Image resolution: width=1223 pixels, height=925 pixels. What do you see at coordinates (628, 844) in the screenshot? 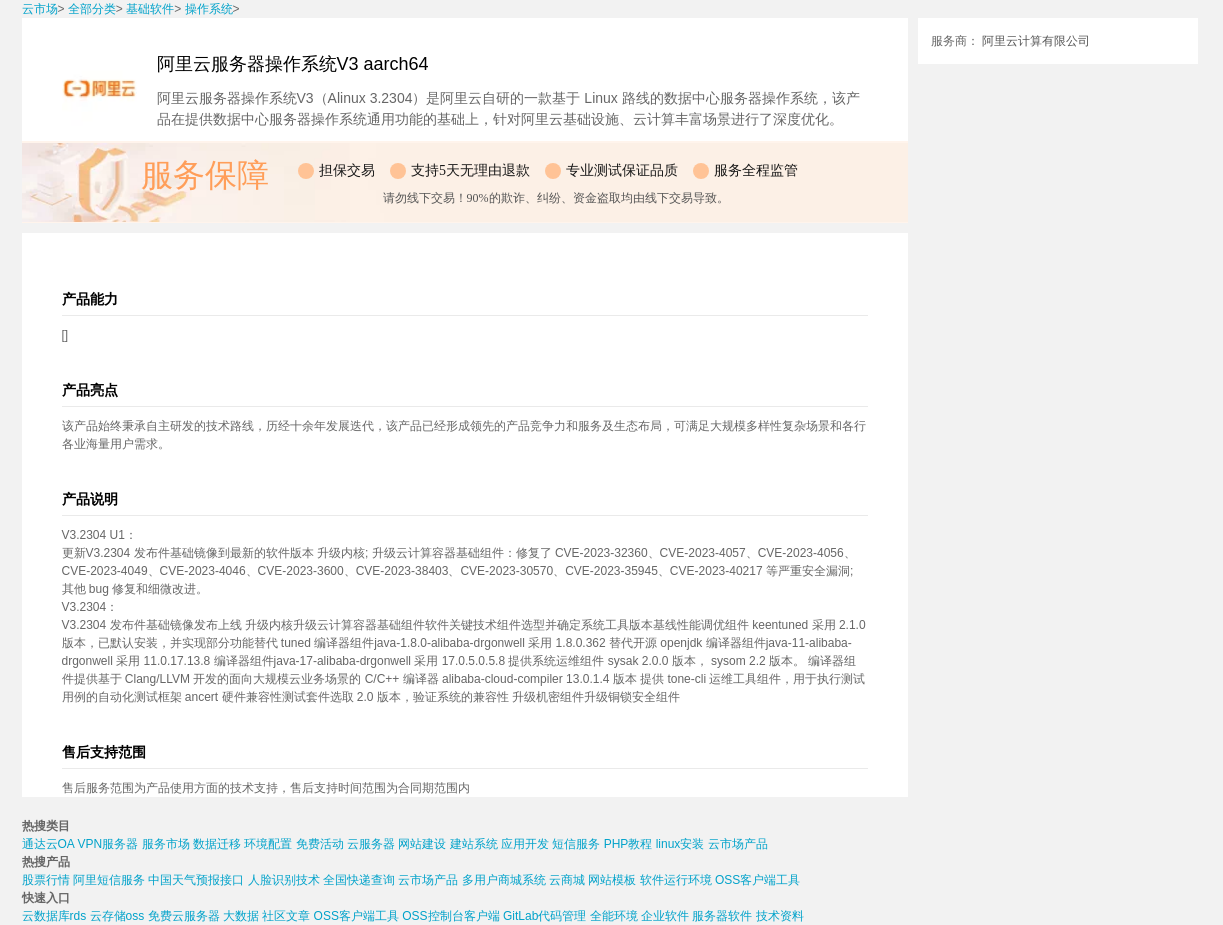
I see `PHP教程` at bounding box center [628, 844].